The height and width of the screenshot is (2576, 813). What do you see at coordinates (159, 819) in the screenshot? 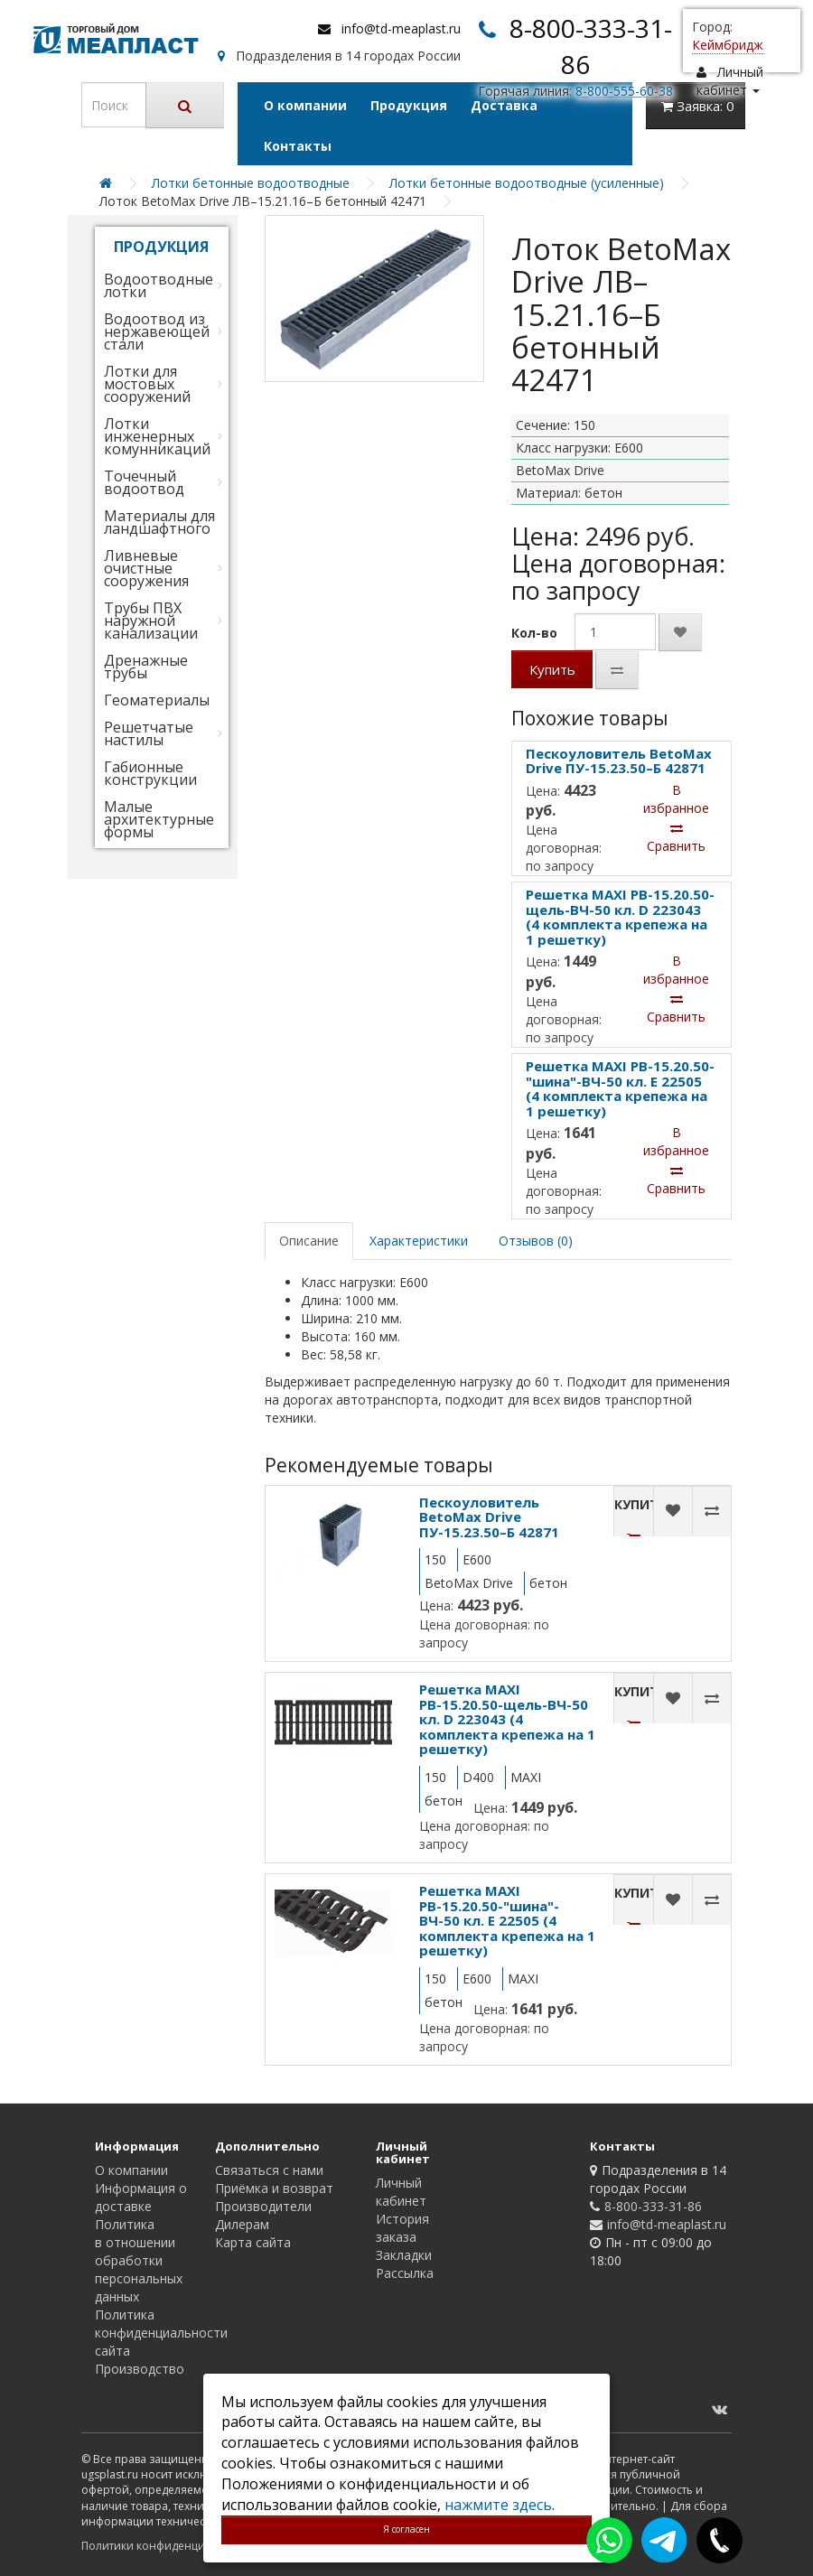
I see `Малые архитектурные формы` at bounding box center [159, 819].